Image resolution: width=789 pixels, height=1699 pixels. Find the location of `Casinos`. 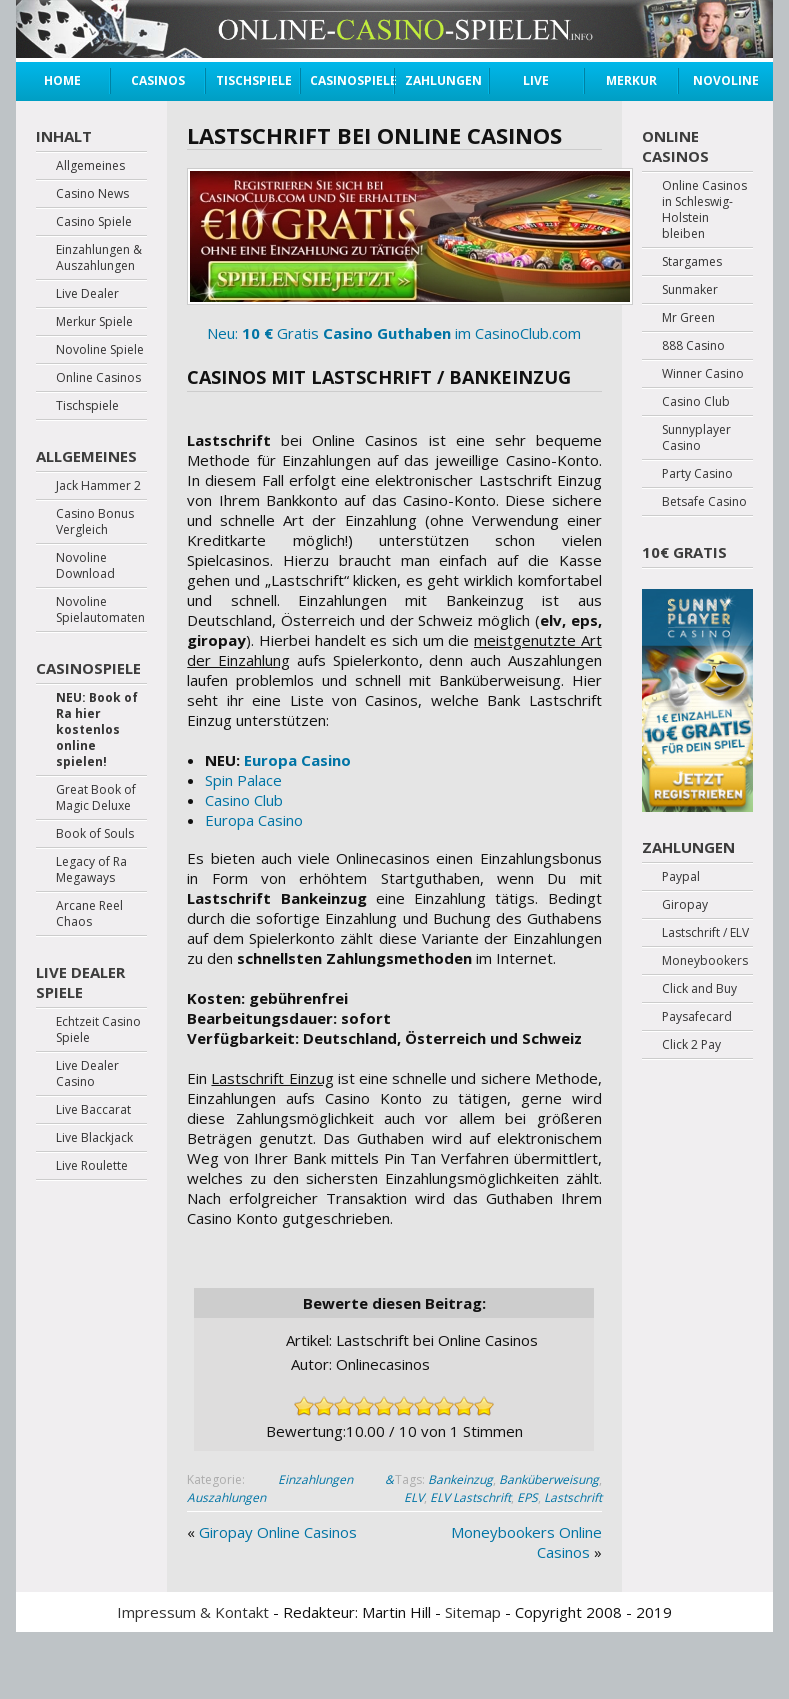

Casinos is located at coordinates (158, 80).